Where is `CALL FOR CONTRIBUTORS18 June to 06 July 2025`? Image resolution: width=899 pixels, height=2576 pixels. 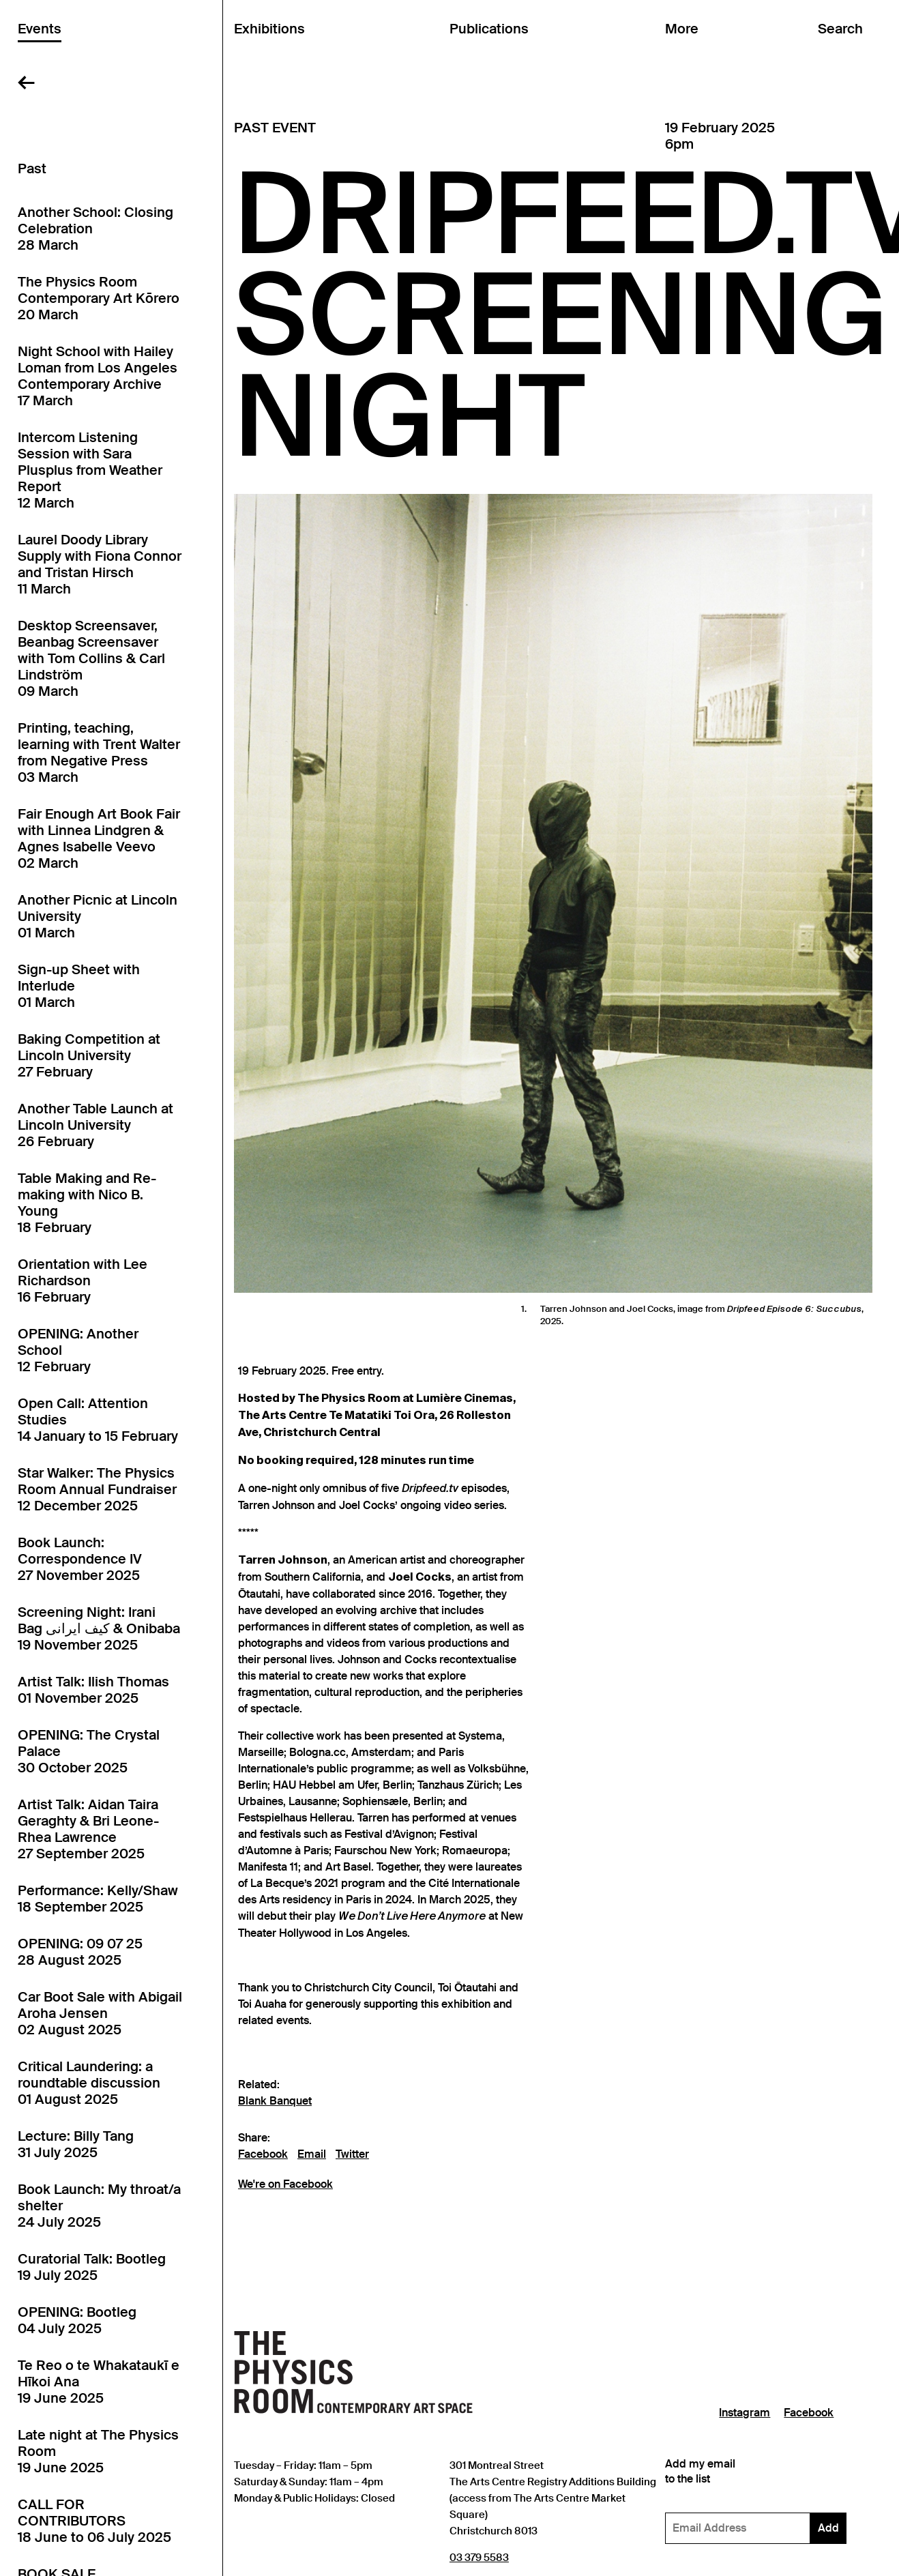 CALL FOR CONTRIBUTORS18 June to 06 July 2025 is located at coordinates (94, 2520).